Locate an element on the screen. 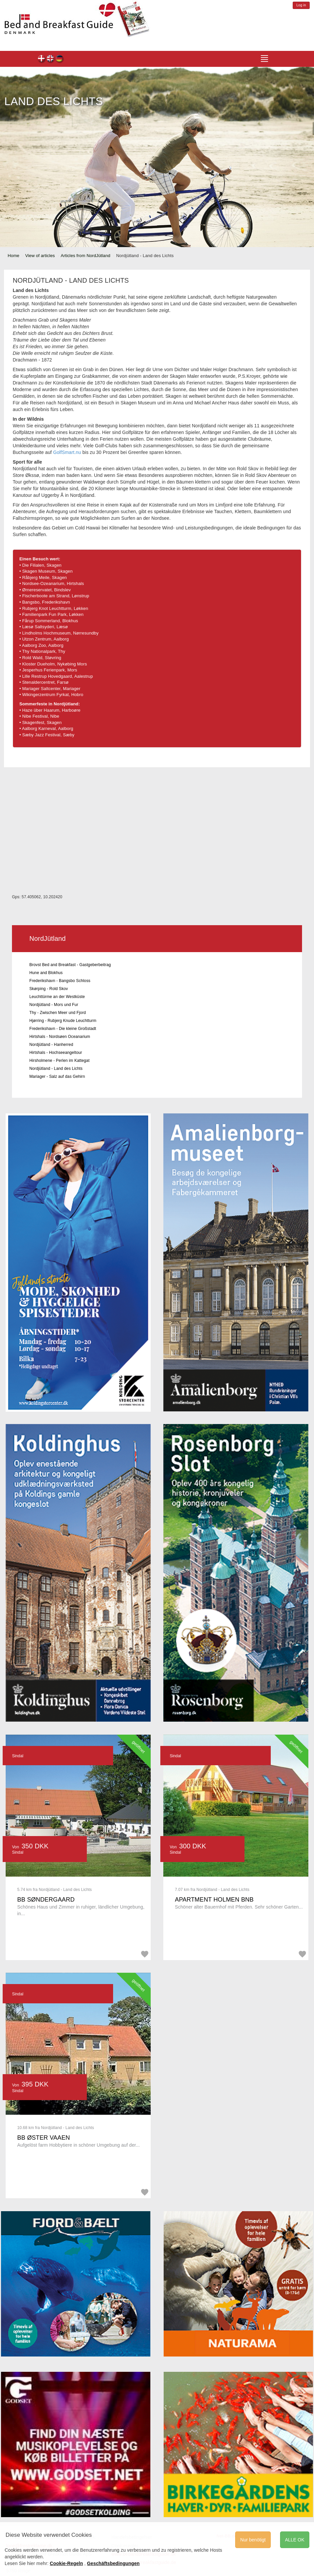 The height and width of the screenshot is (2576, 314). dk is located at coordinates (41, 59).